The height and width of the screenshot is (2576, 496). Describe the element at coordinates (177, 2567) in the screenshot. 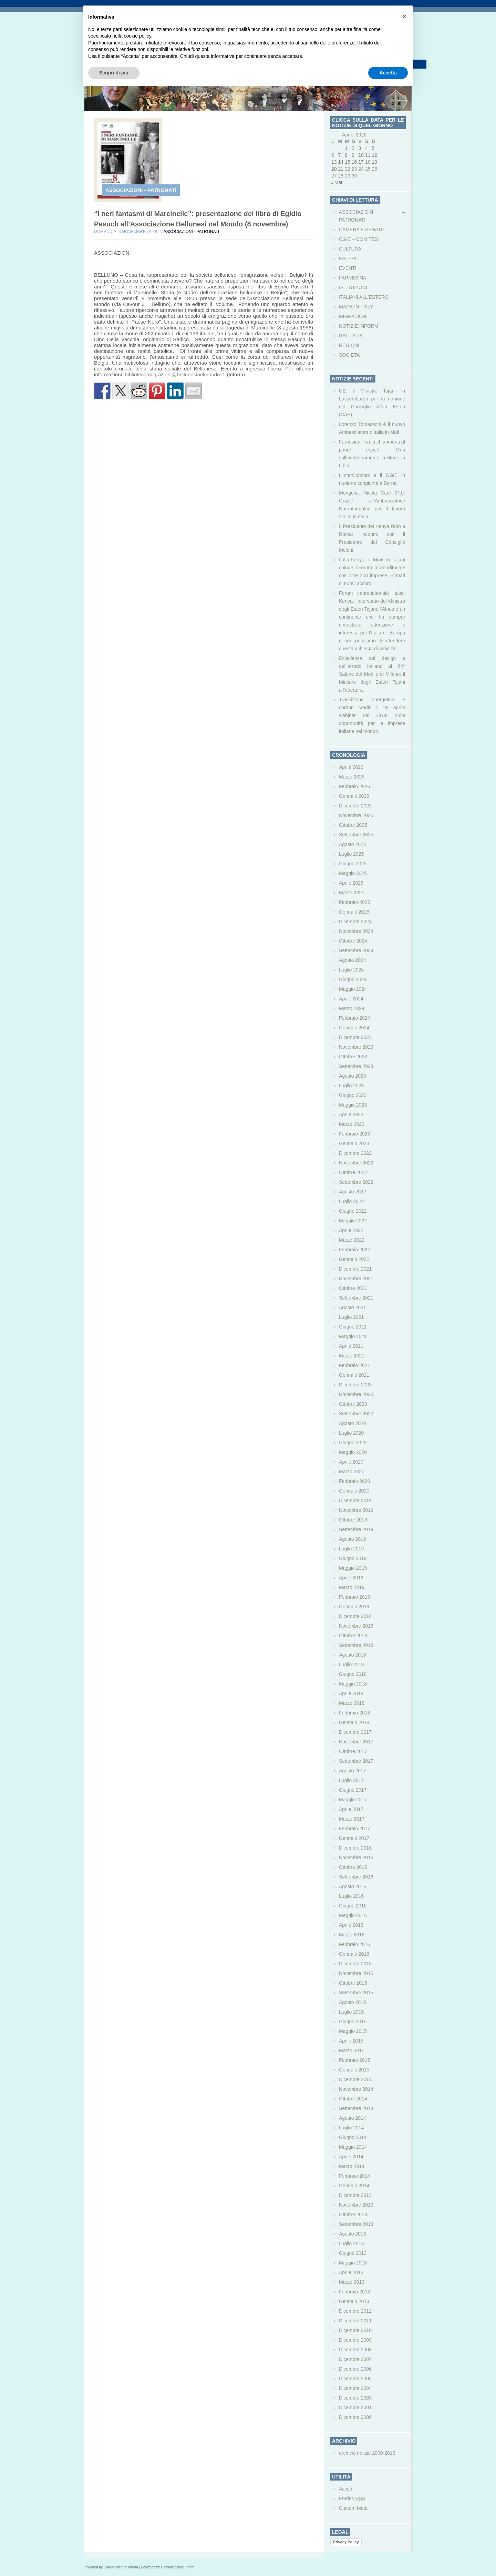

I see `ComunicazioneInform` at that location.